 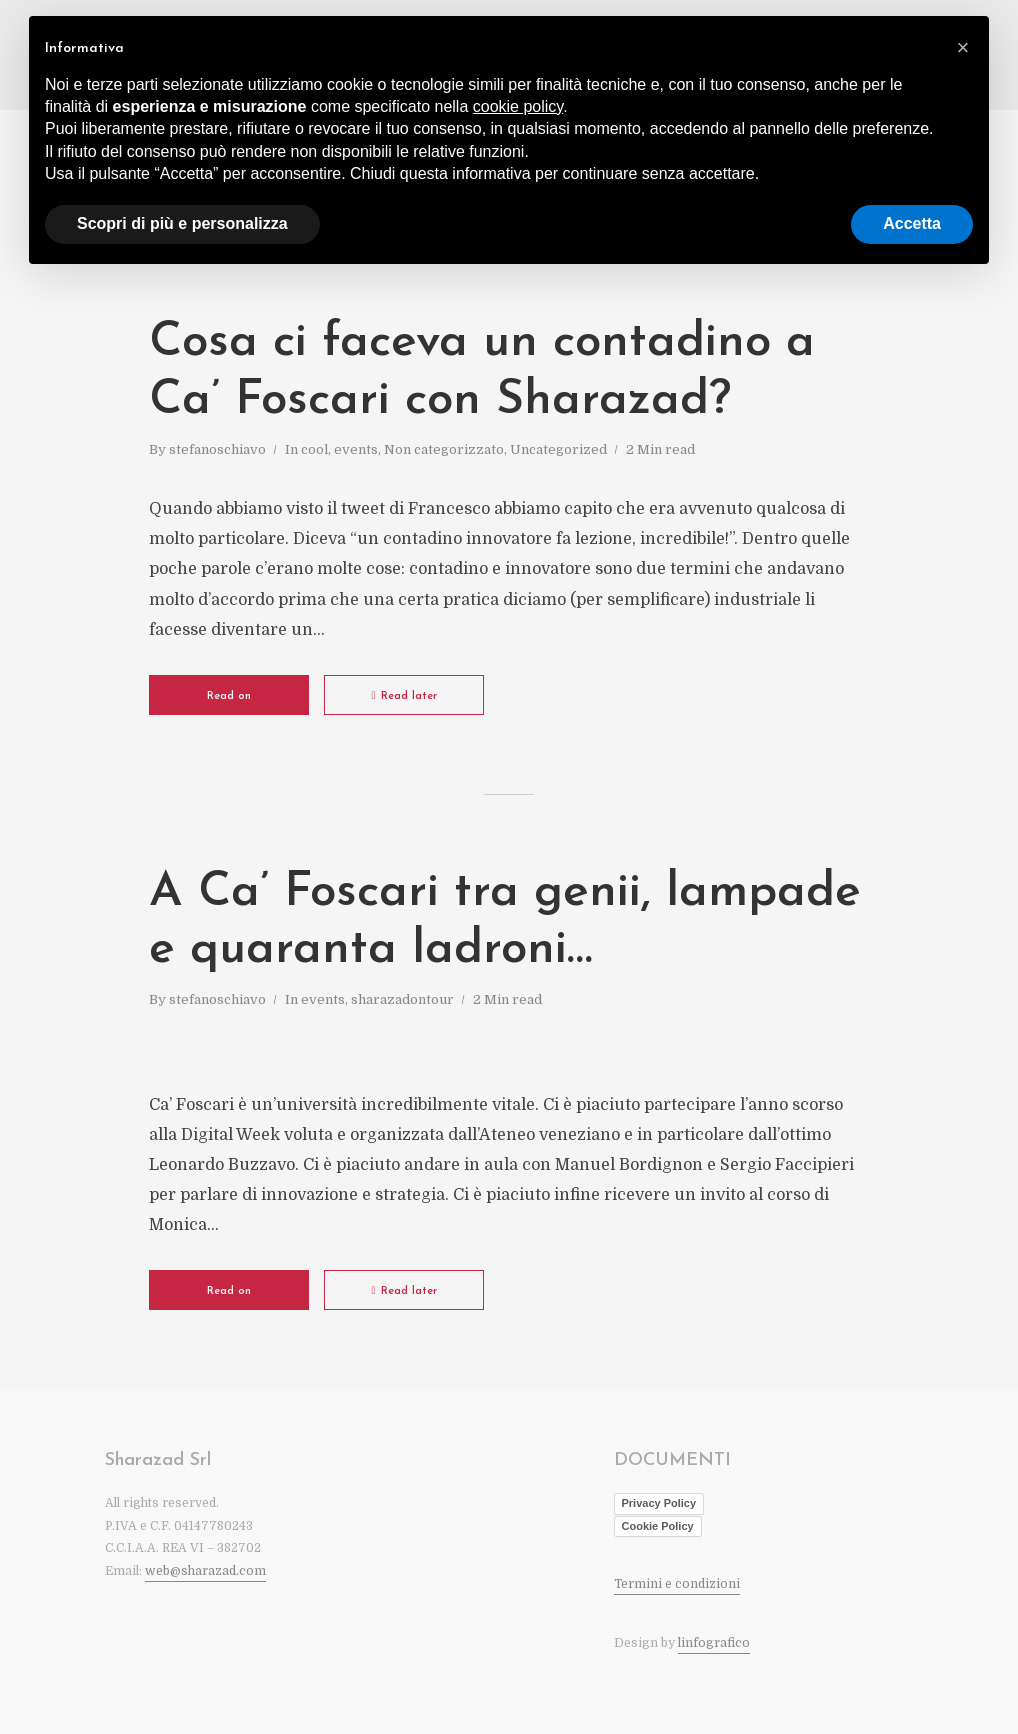 What do you see at coordinates (229, 696) in the screenshot?
I see `Read on` at bounding box center [229, 696].